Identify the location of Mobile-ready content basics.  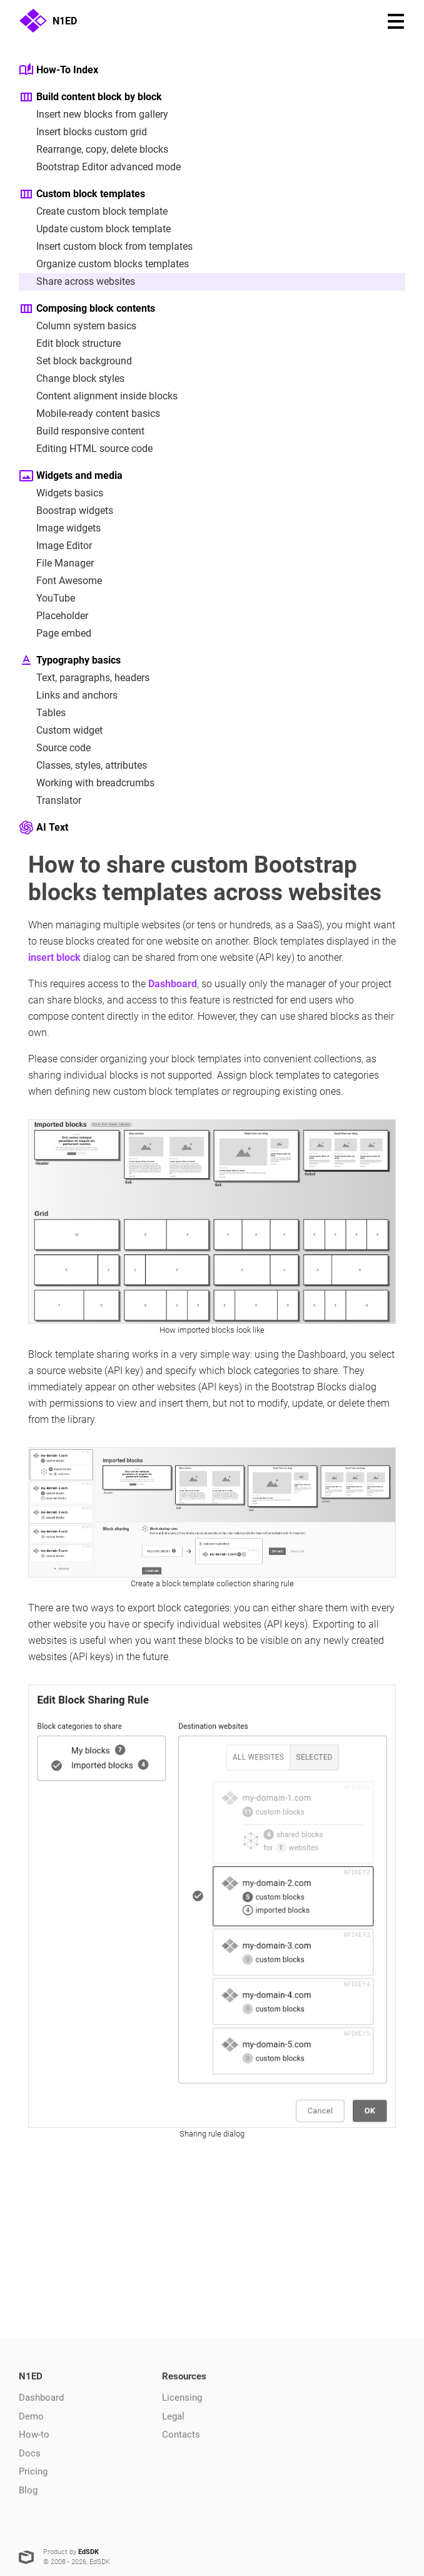
(89, 413).